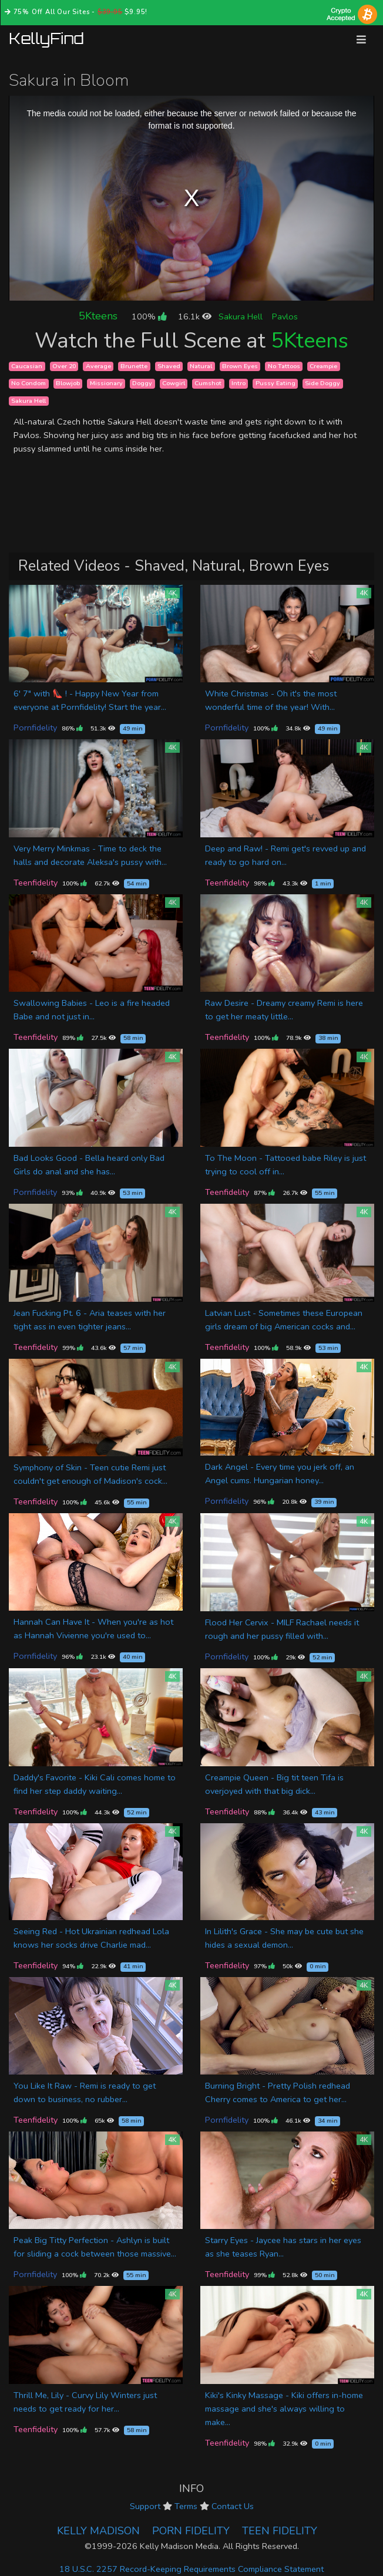  Describe the element at coordinates (191, 2569) in the screenshot. I see `18 U.S.C. 2257 Record-Keeping Requirements Compliance Statement` at that location.